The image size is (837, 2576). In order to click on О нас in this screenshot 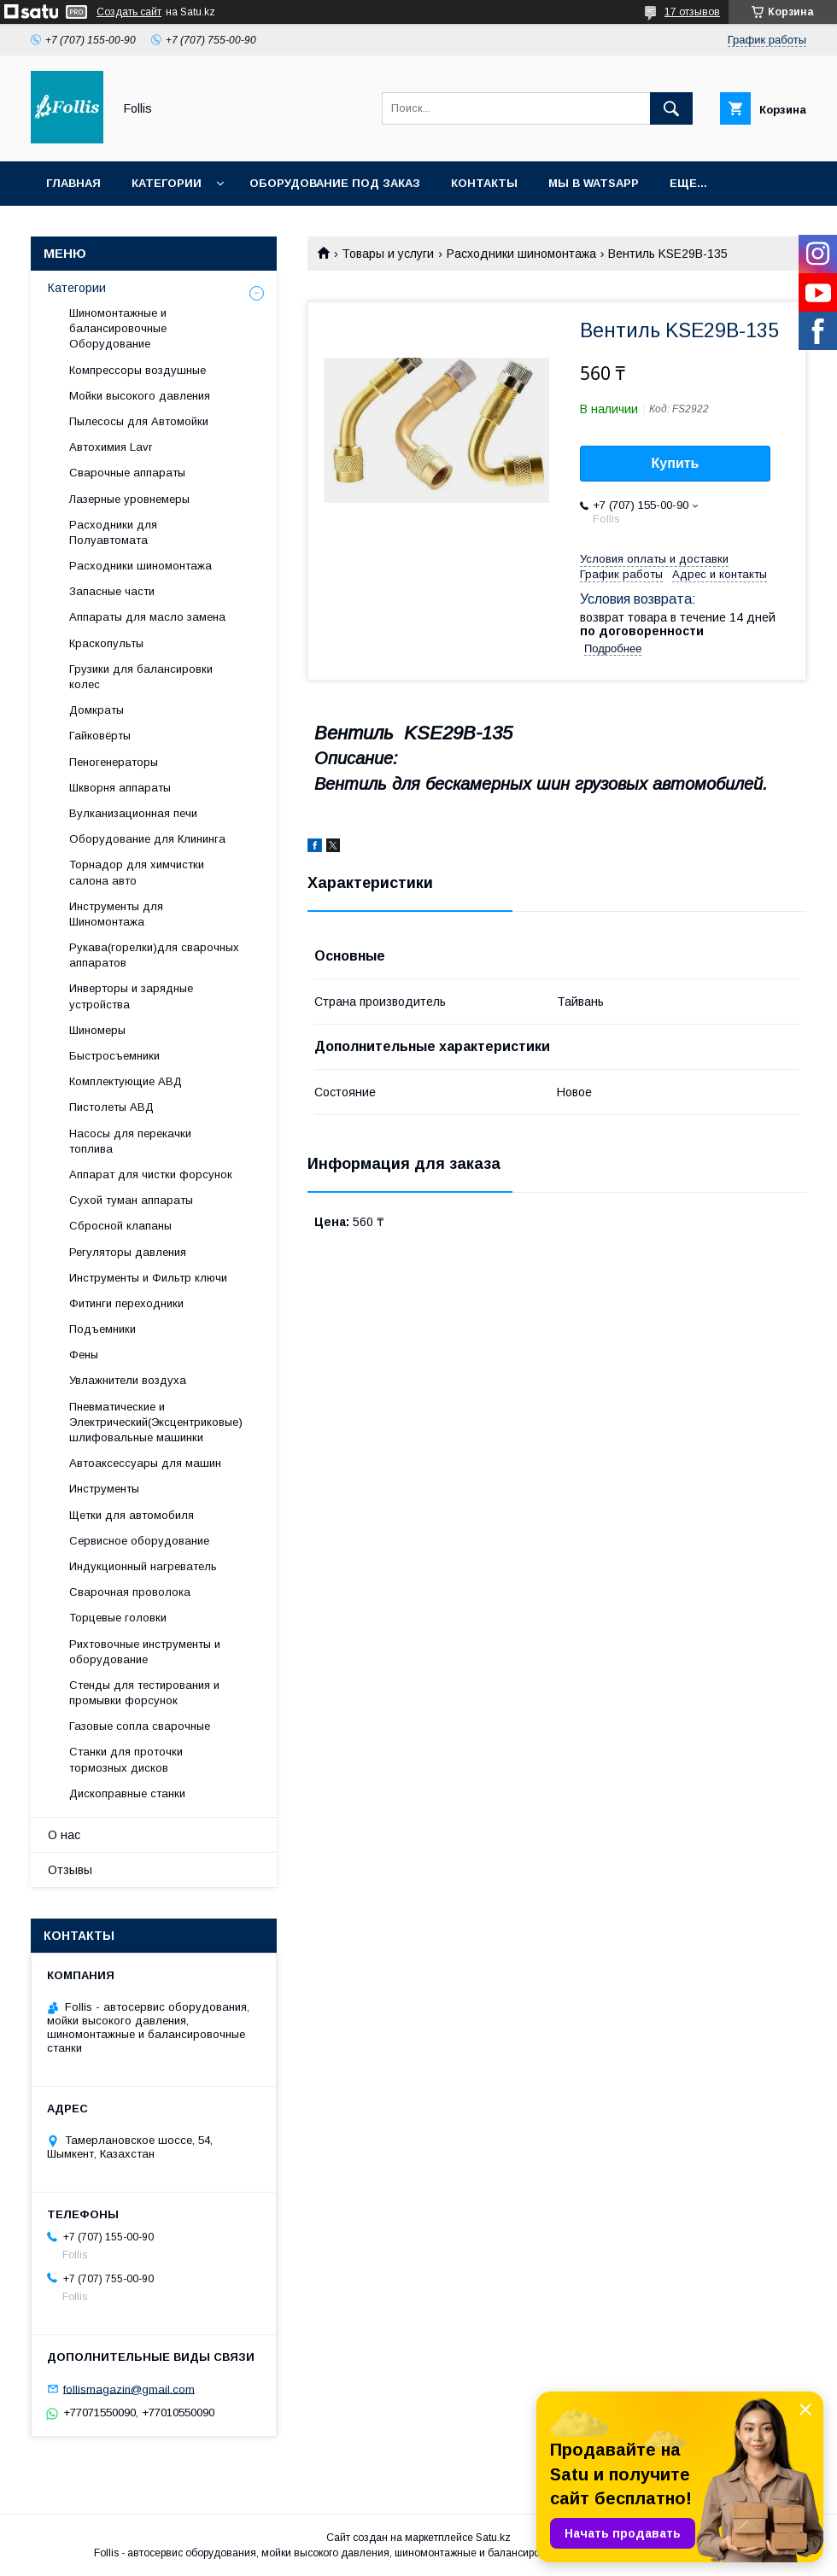, I will do `click(64, 1835)`.